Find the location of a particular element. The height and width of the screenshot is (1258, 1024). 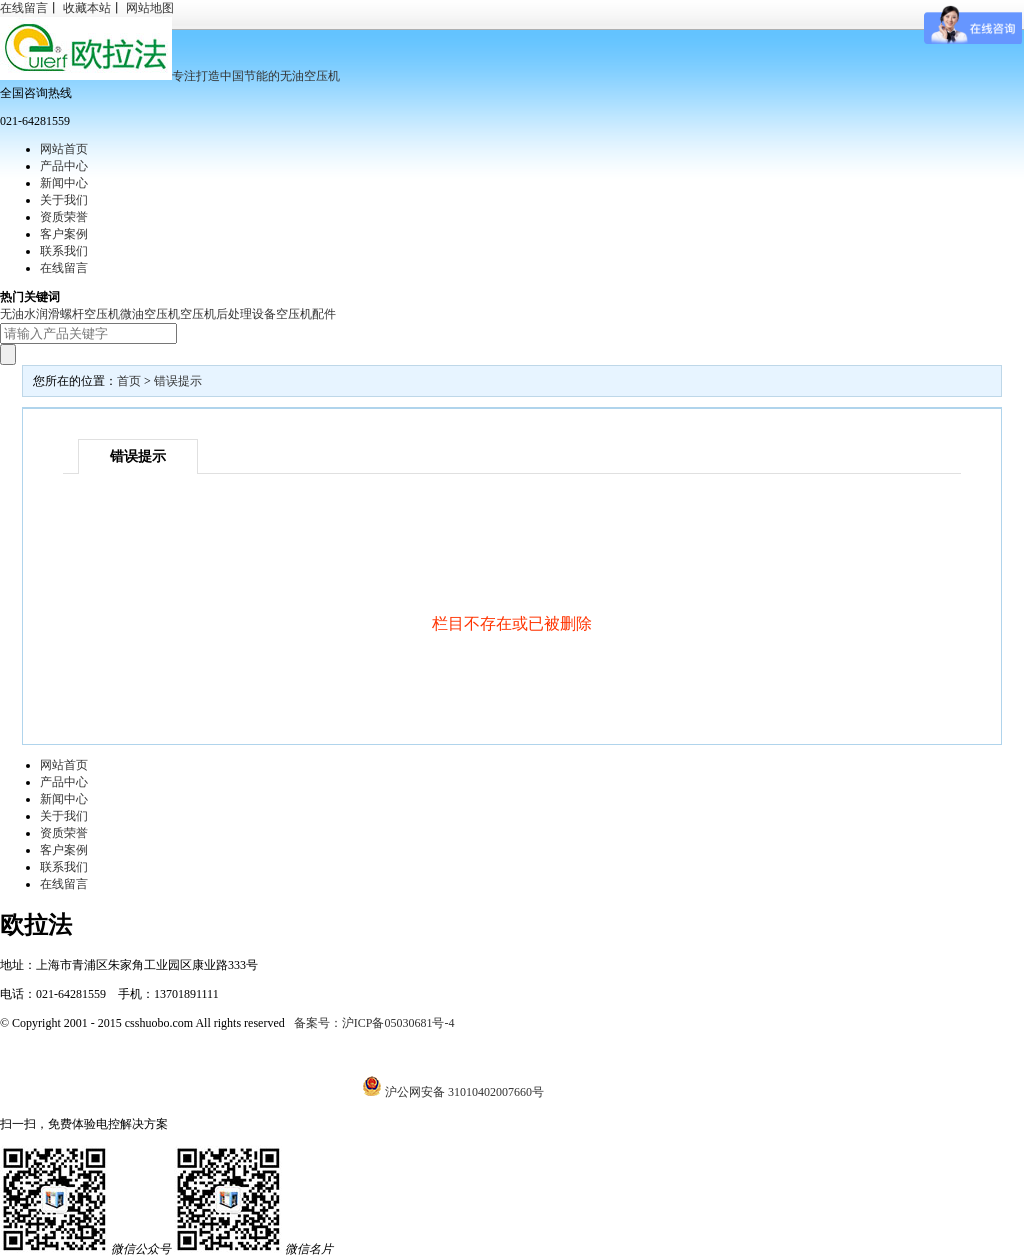

资质荣誉 is located at coordinates (64, 217).